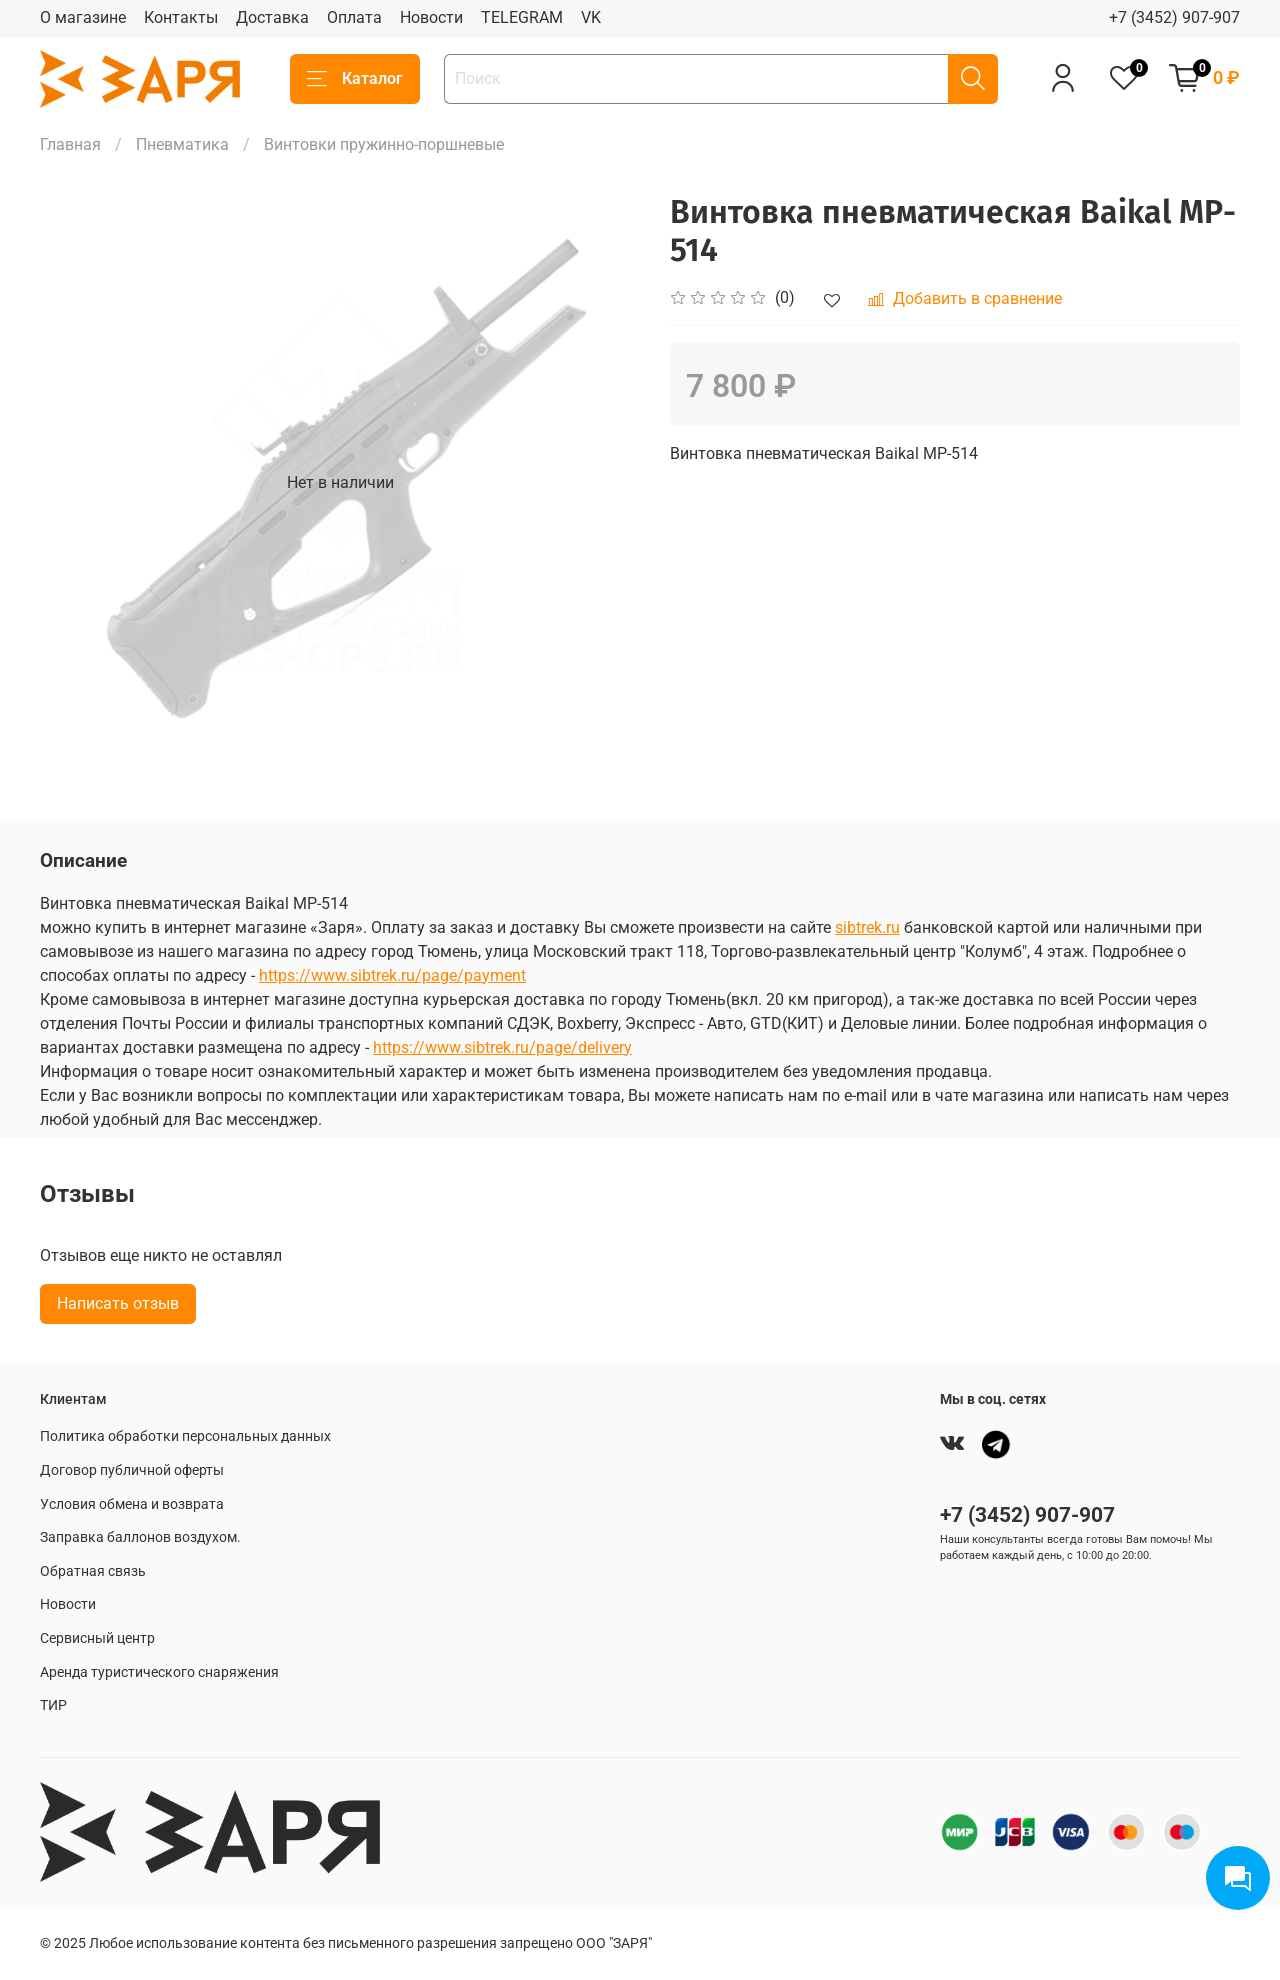 Image resolution: width=1280 pixels, height=1980 pixels. What do you see at coordinates (502, 1047) in the screenshot?
I see `https://www.sibtrek.ru/page/delivery` at bounding box center [502, 1047].